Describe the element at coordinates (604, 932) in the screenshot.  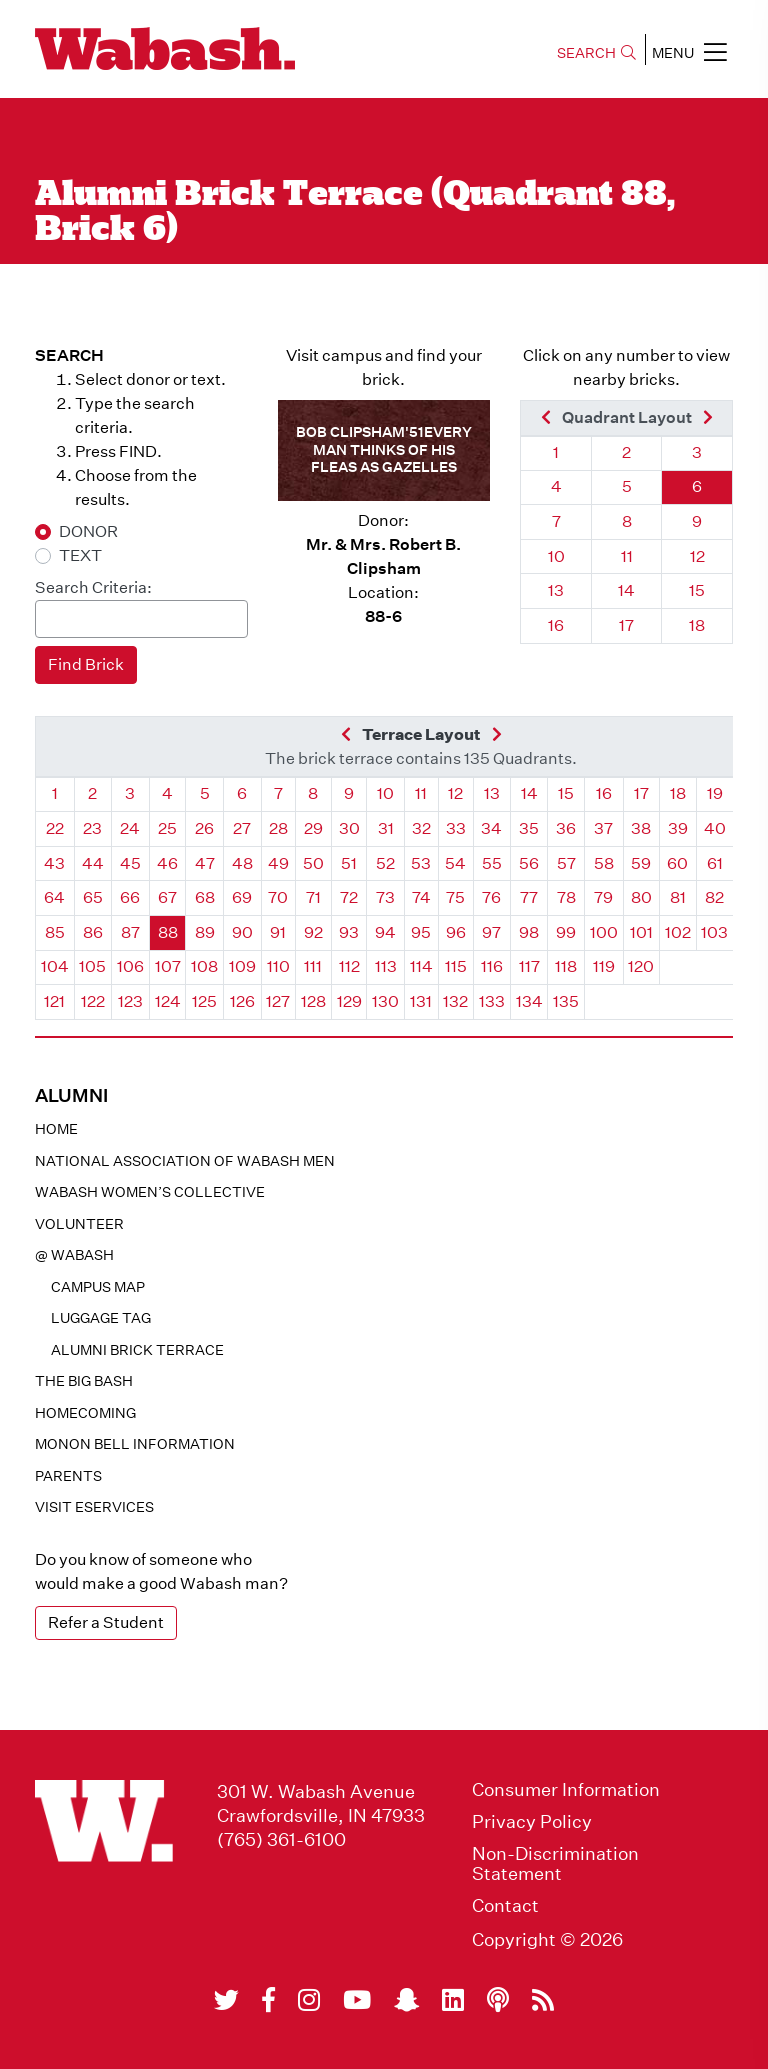
I see `100` at that location.